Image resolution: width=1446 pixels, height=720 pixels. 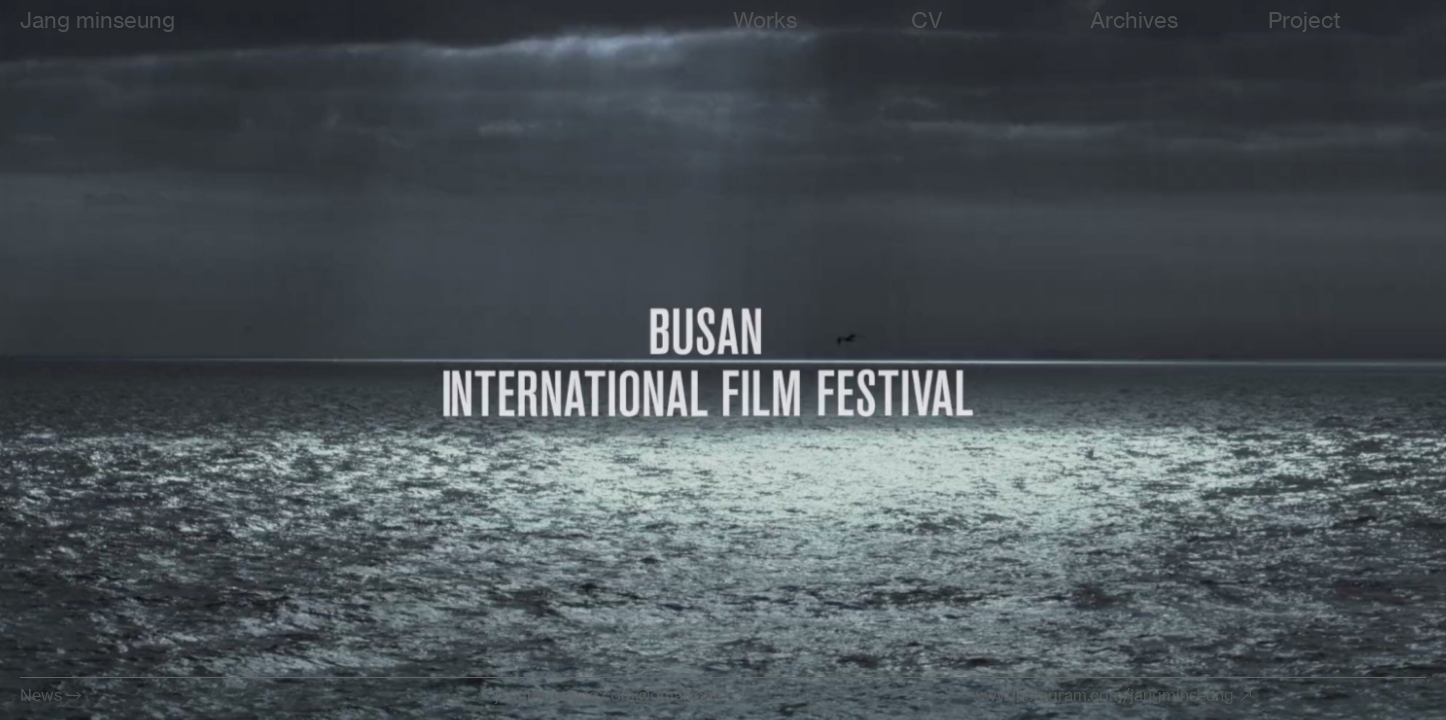 I want to click on CV, so click(x=927, y=19).